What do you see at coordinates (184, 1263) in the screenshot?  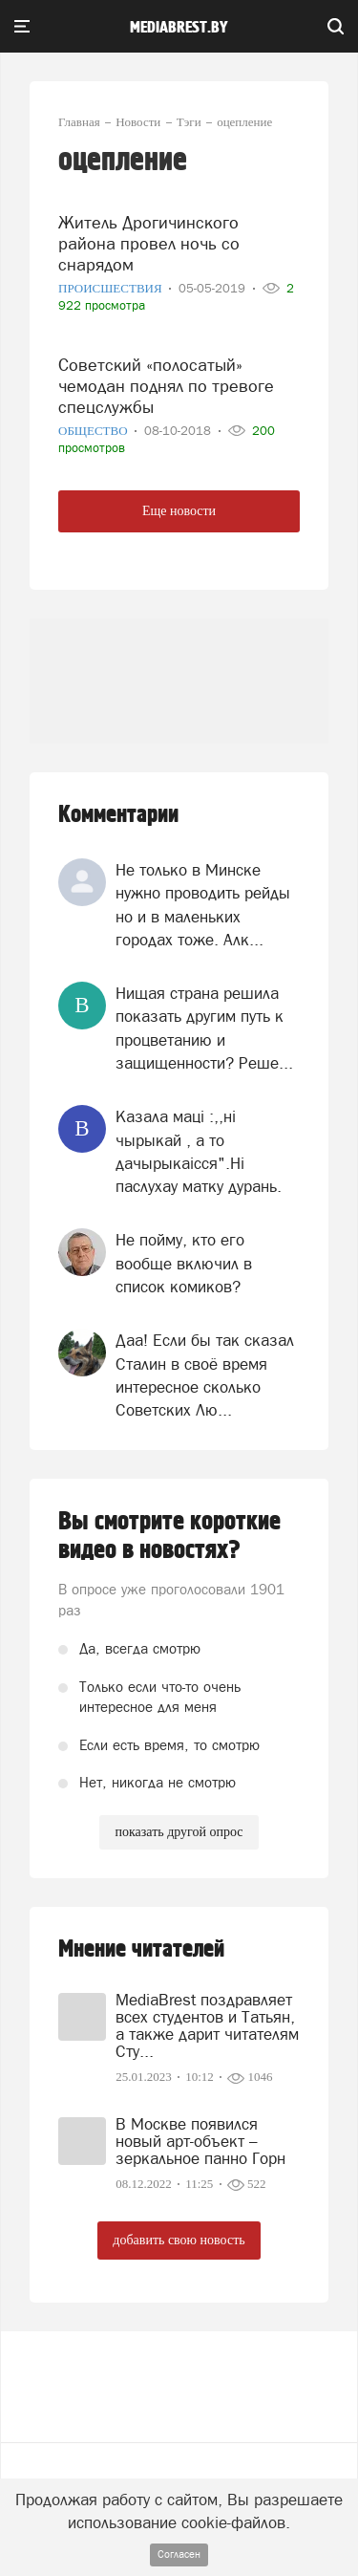 I see `Не пойму, кто его вообще включил в список комиков?` at bounding box center [184, 1263].